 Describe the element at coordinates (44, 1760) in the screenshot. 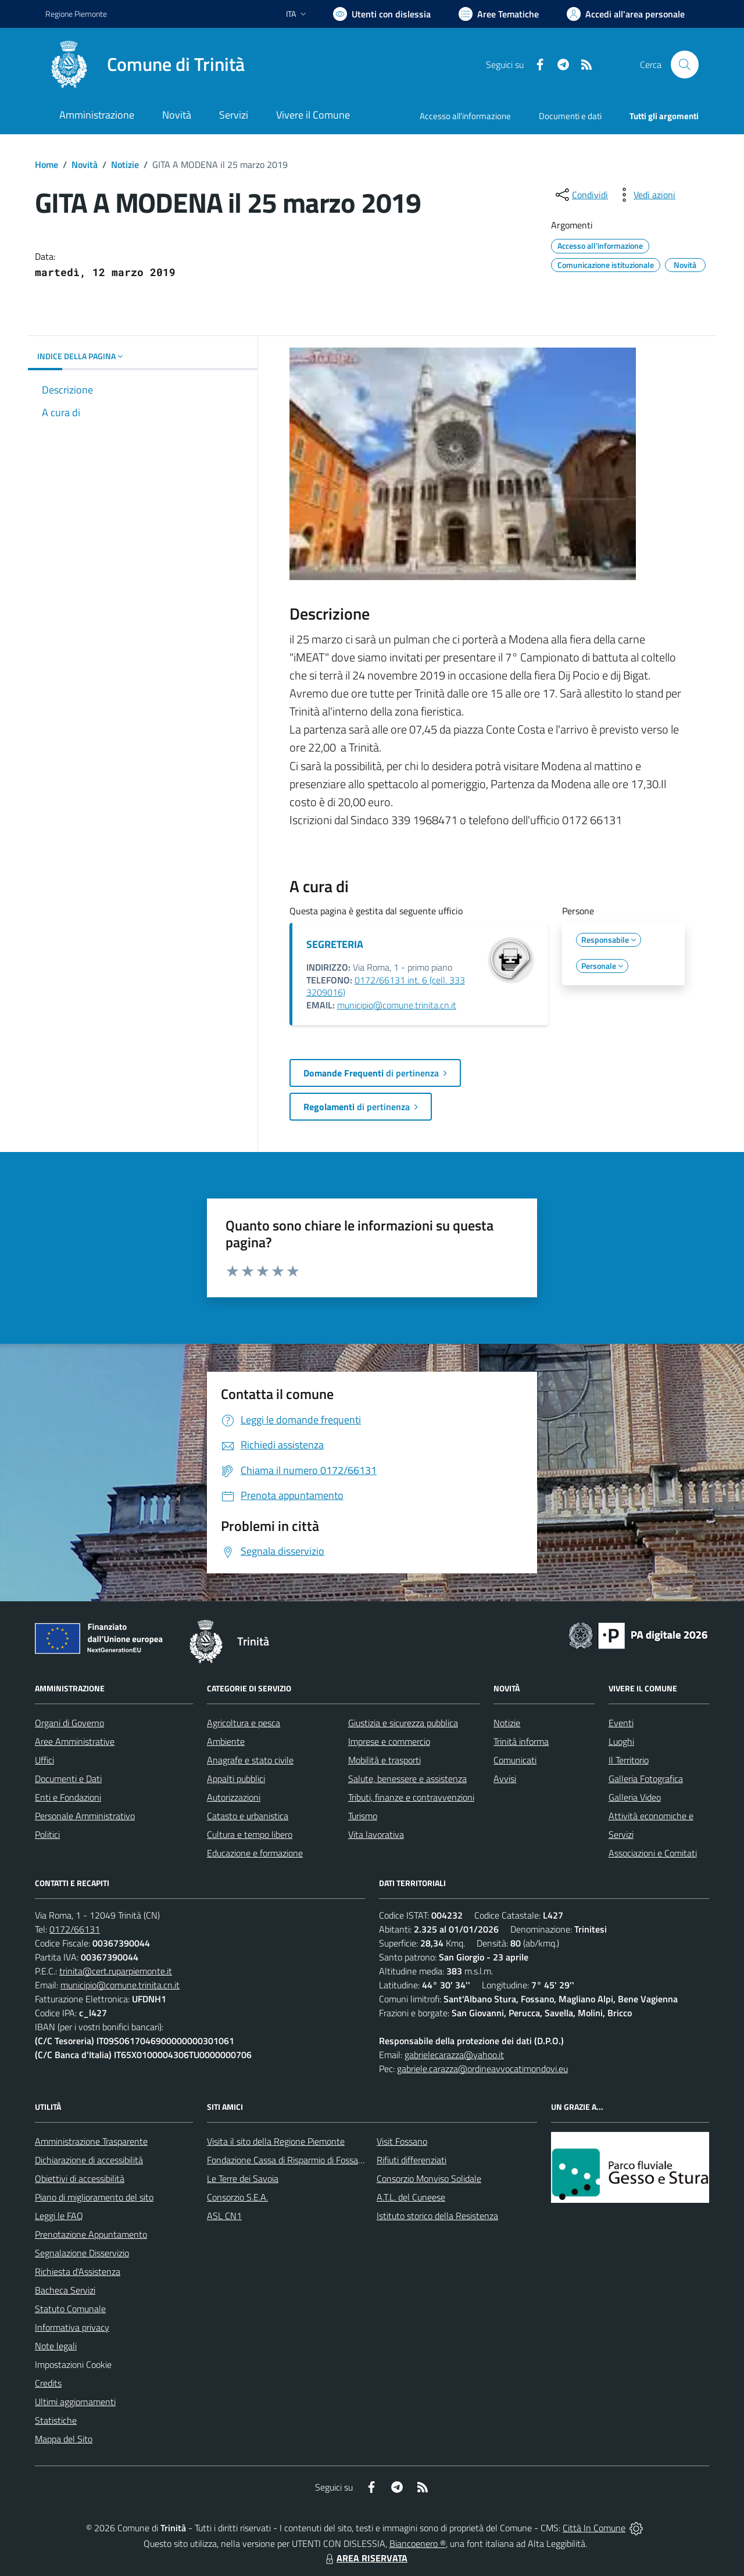

I see `Uffici` at that location.